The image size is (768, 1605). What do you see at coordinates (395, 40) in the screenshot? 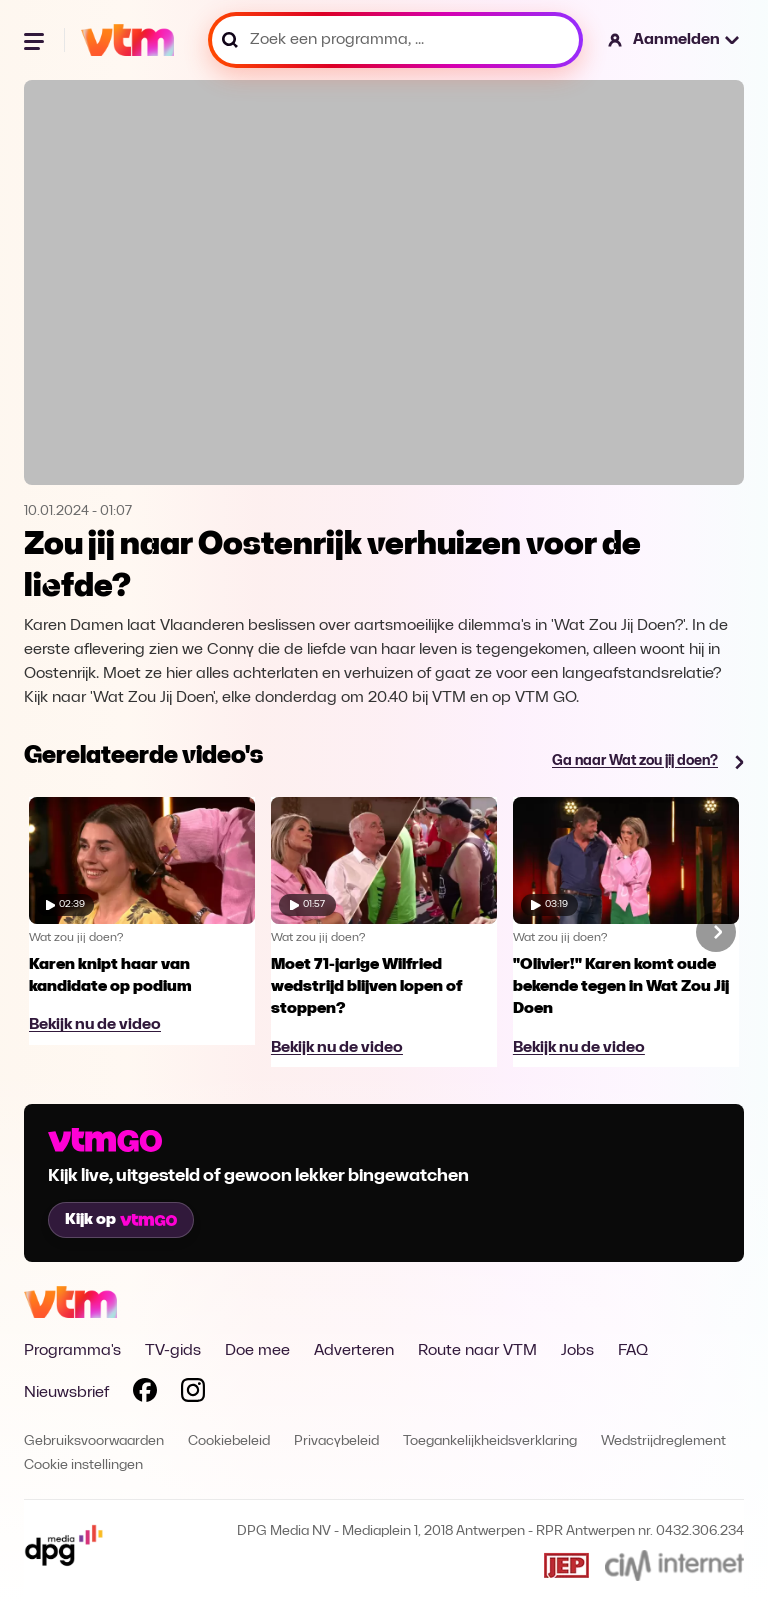
I see `[Zoek een programma, ...]` at bounding box center [395, 40].